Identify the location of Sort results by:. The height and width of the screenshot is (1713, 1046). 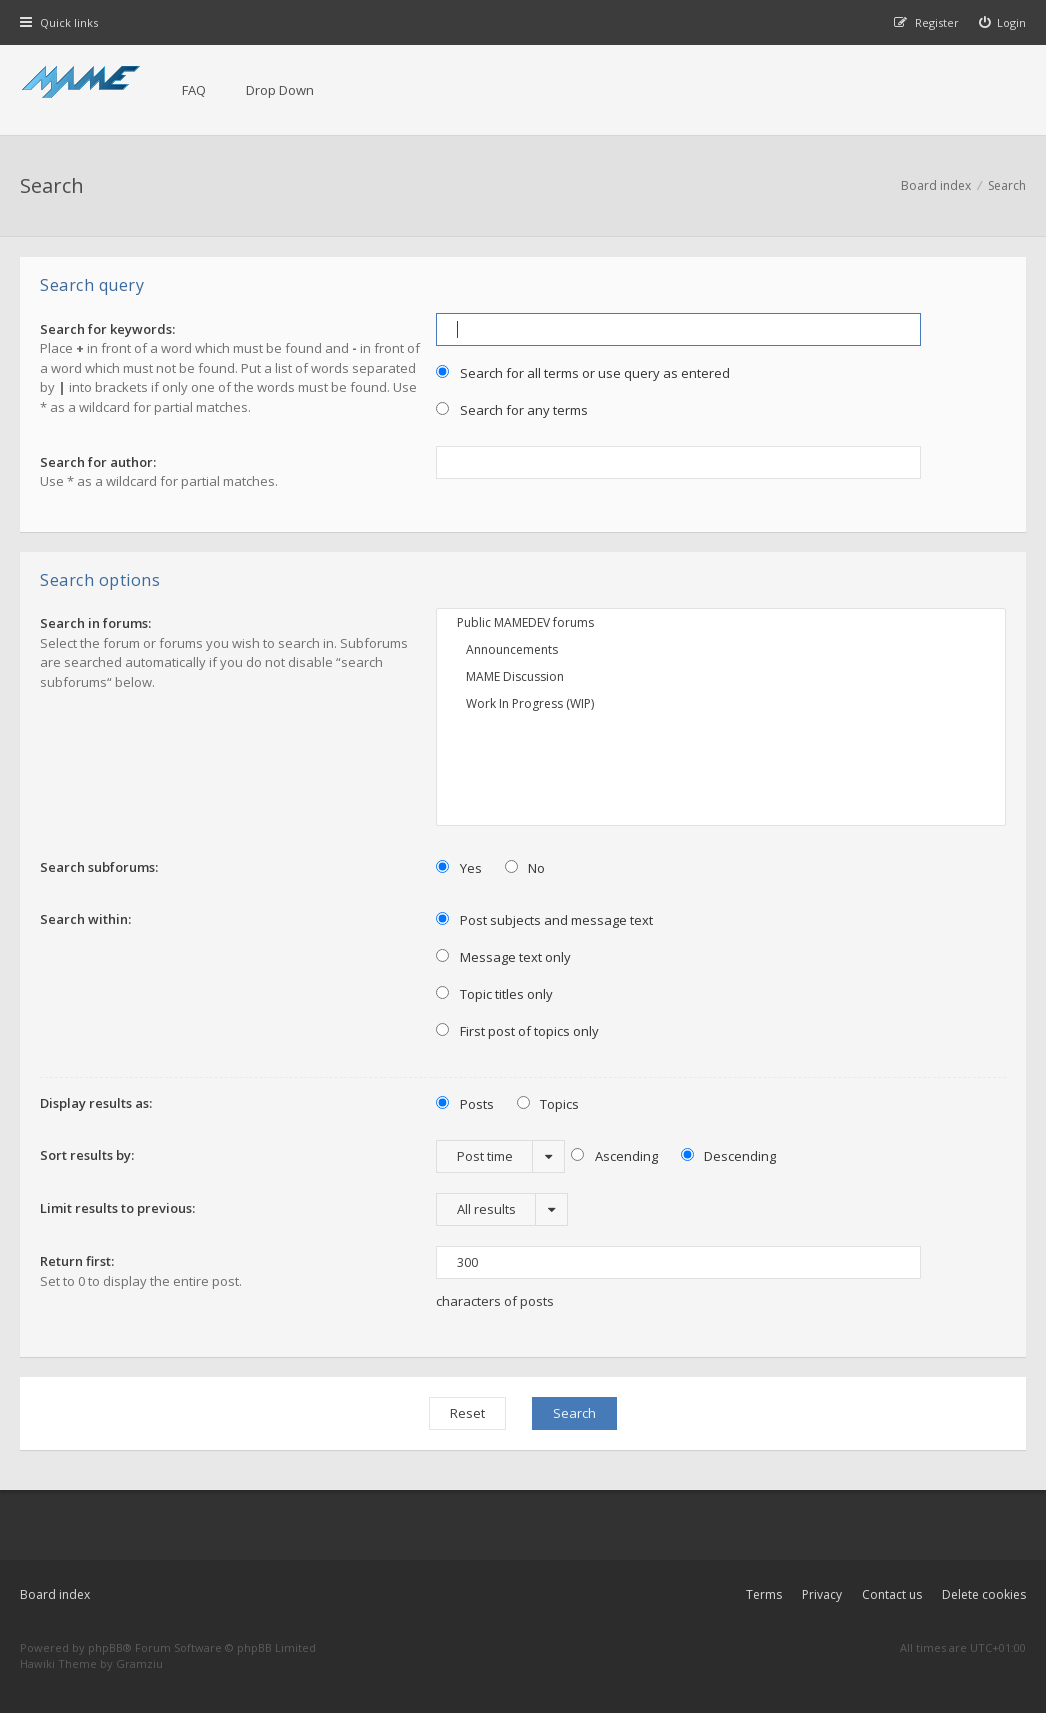
(87, 1155).